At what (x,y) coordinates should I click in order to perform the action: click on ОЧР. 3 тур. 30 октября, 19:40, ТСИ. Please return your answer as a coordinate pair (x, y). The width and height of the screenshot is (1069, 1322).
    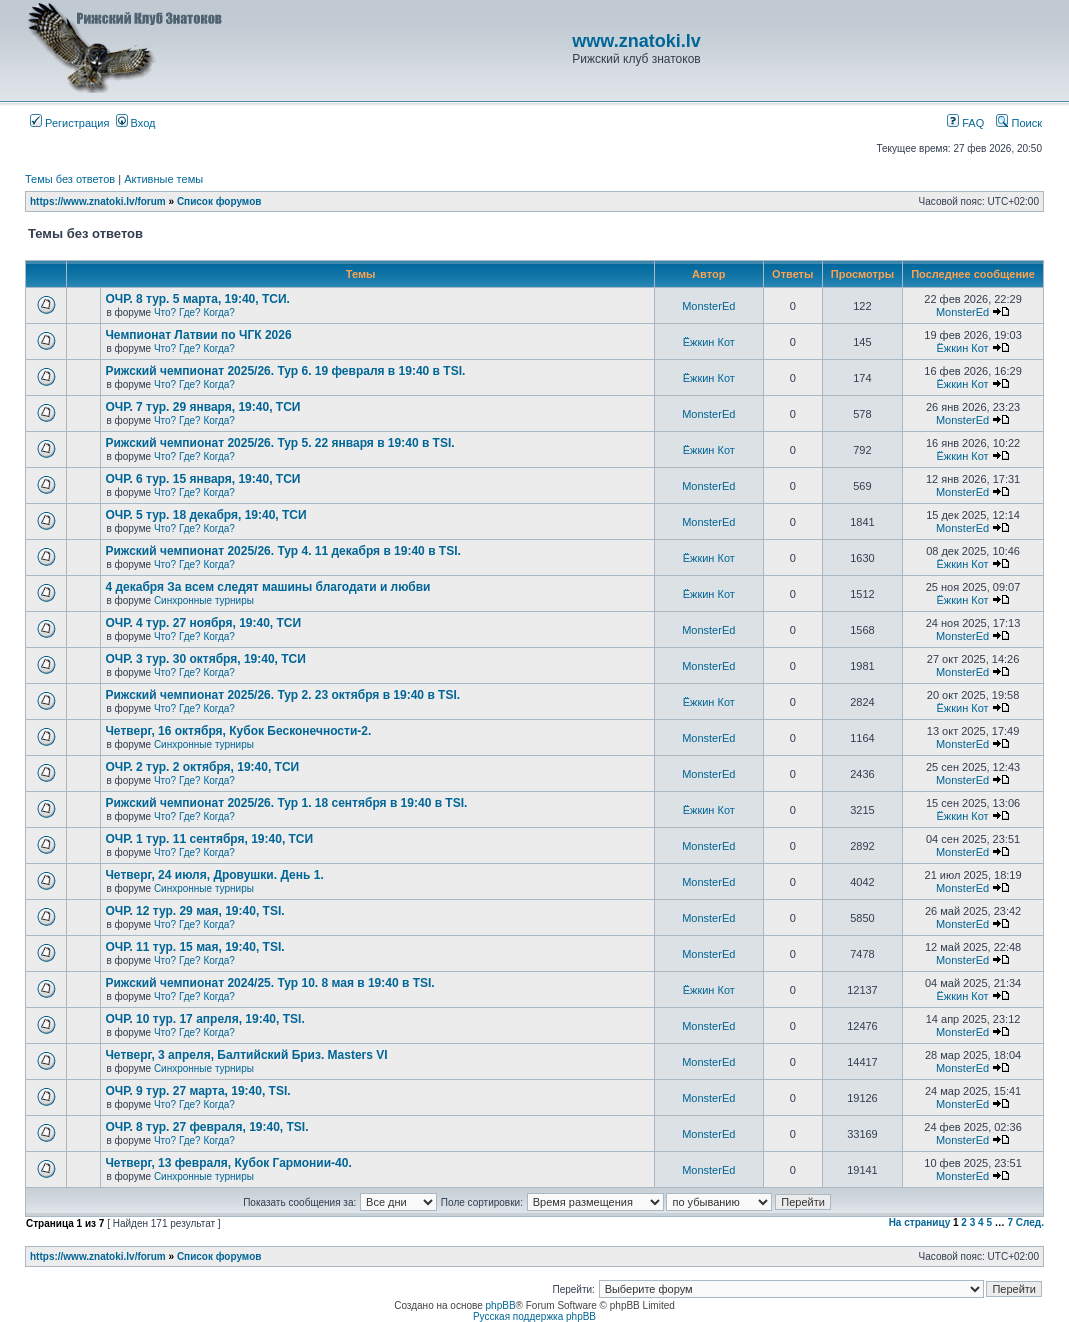
    Looking at the image, I should click on (205, 659).